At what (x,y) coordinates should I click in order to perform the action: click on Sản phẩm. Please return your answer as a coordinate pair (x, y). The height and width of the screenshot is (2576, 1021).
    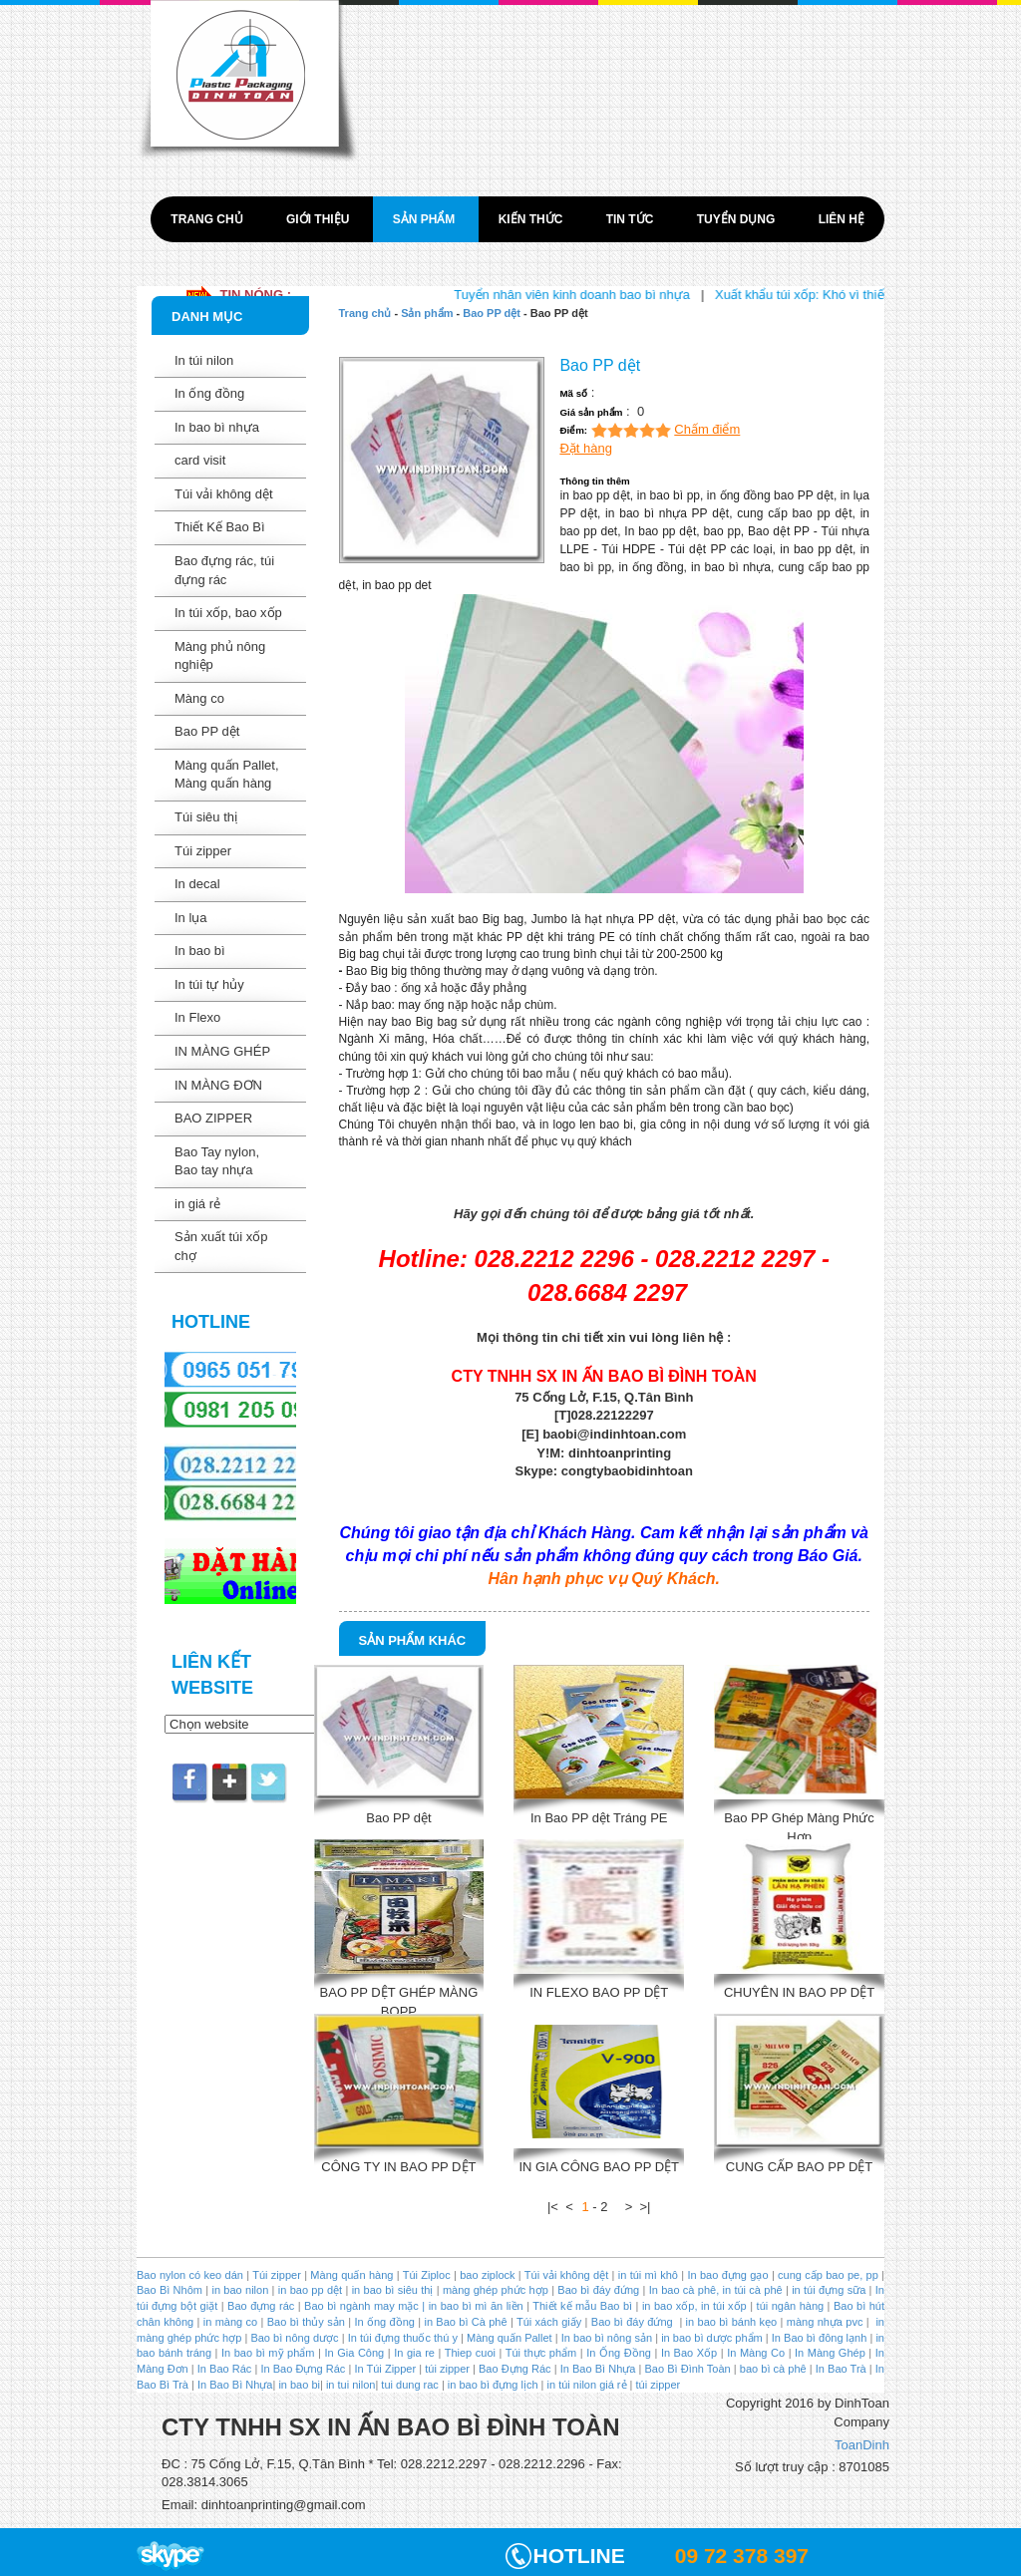
    Looking at the image, I should click on (426, 219).